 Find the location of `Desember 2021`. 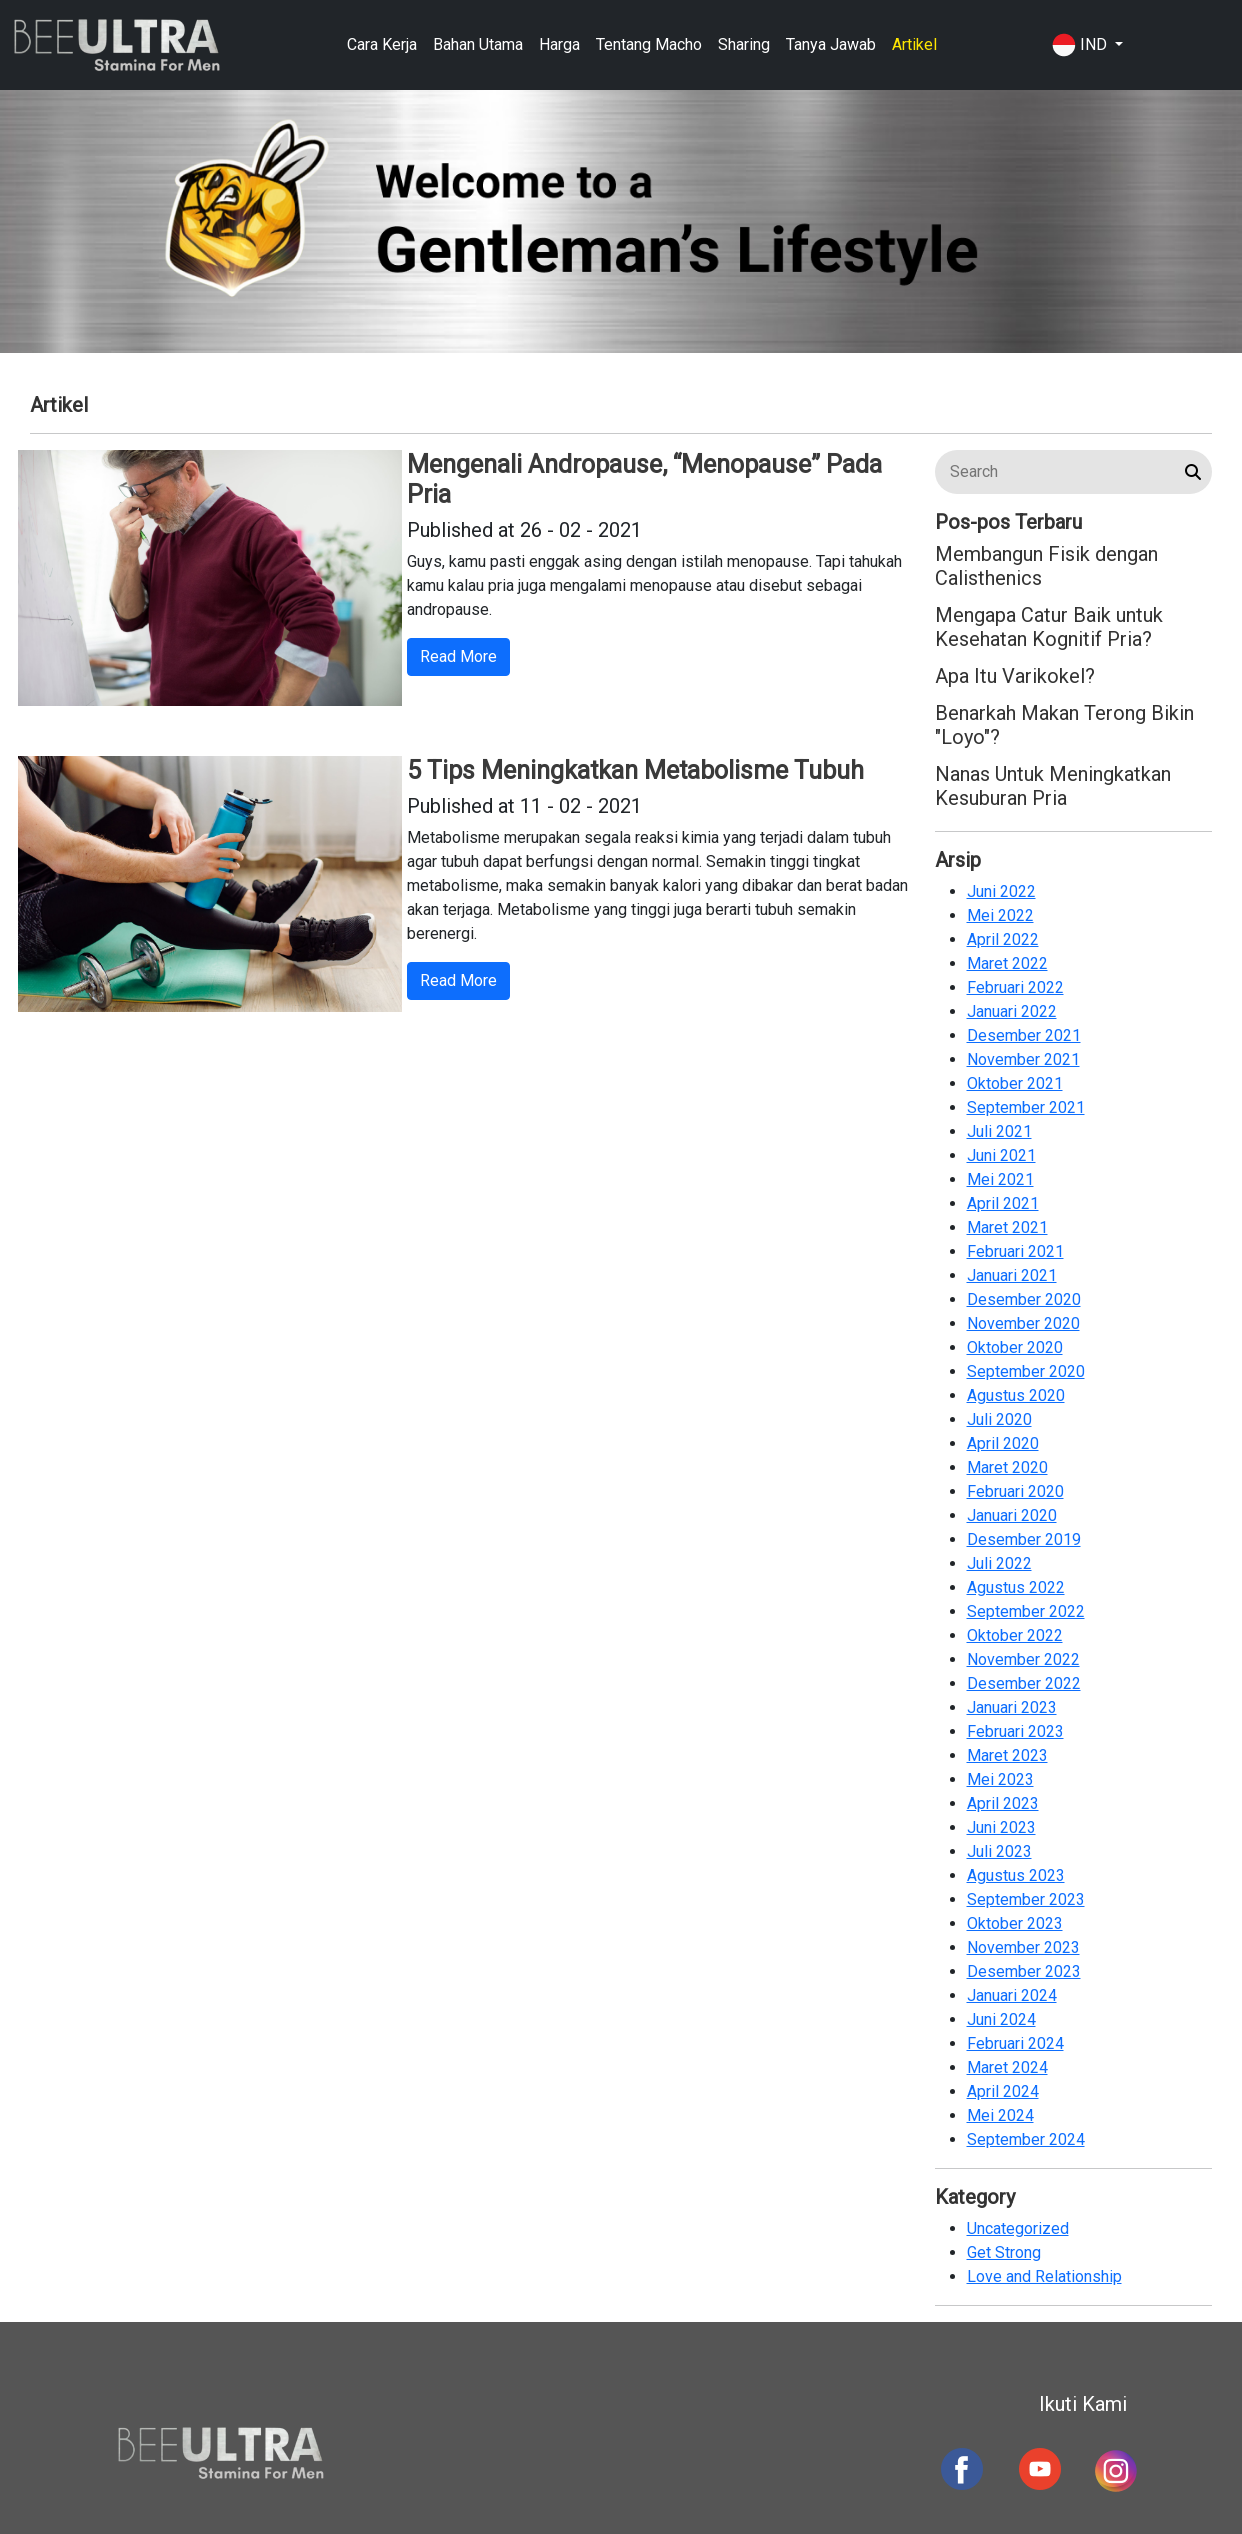

Desember 2021 is located at coordinates (1024, 1035).